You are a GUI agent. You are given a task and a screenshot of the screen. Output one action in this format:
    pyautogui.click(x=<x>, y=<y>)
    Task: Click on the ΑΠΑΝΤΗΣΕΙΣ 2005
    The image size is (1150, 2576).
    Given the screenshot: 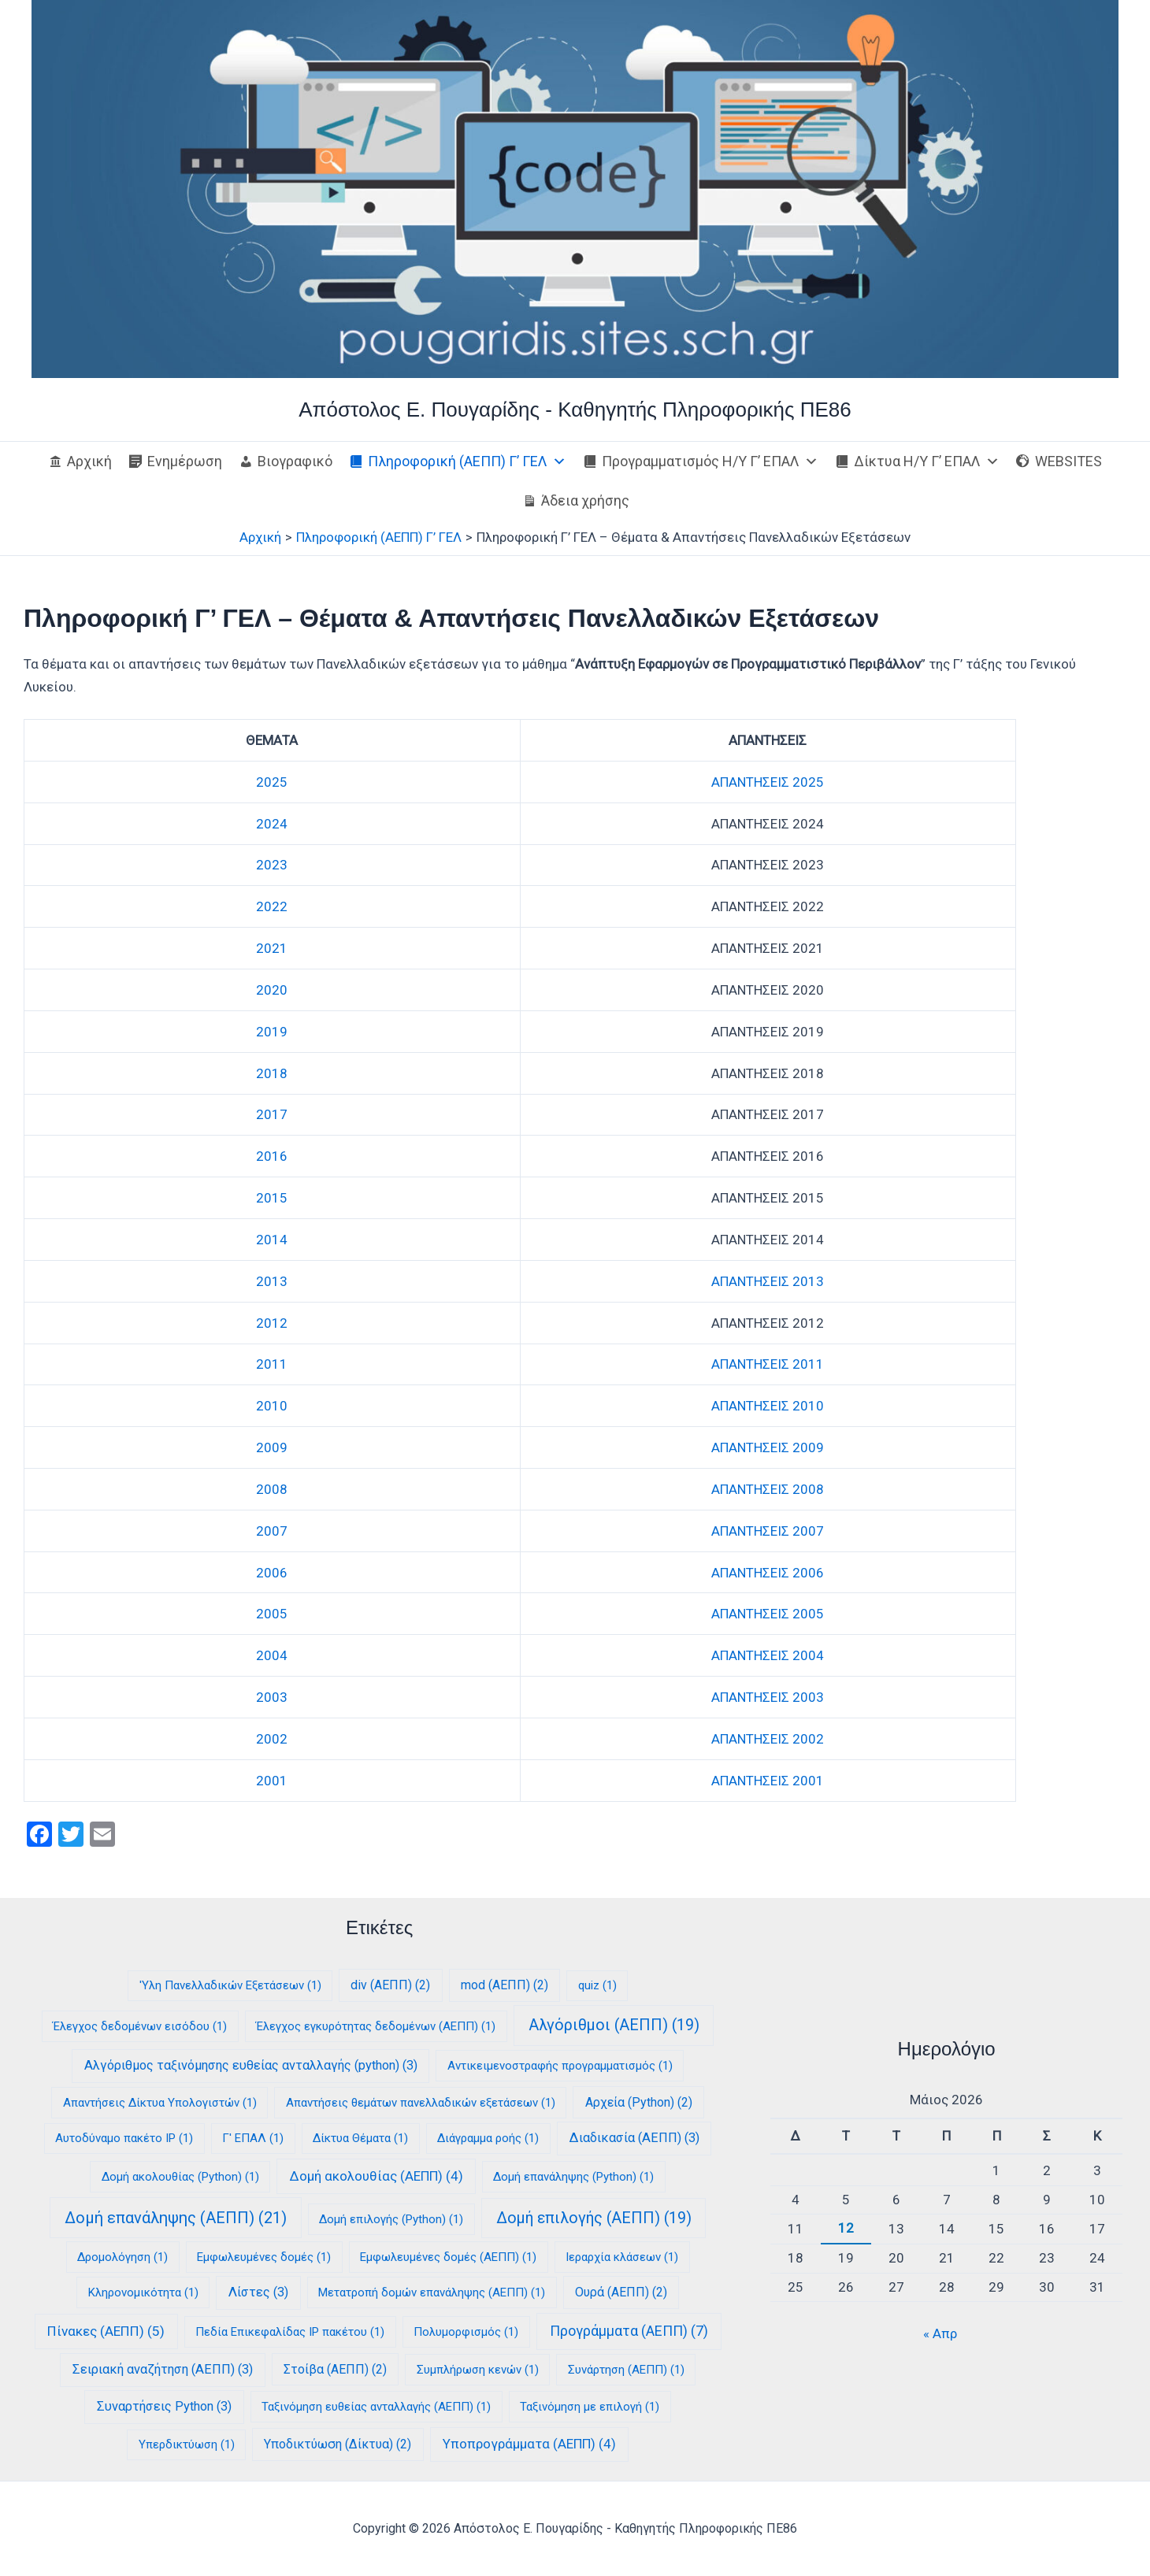 What is the action you would take?
    pyautogui.click(x=767, y=1614)
    